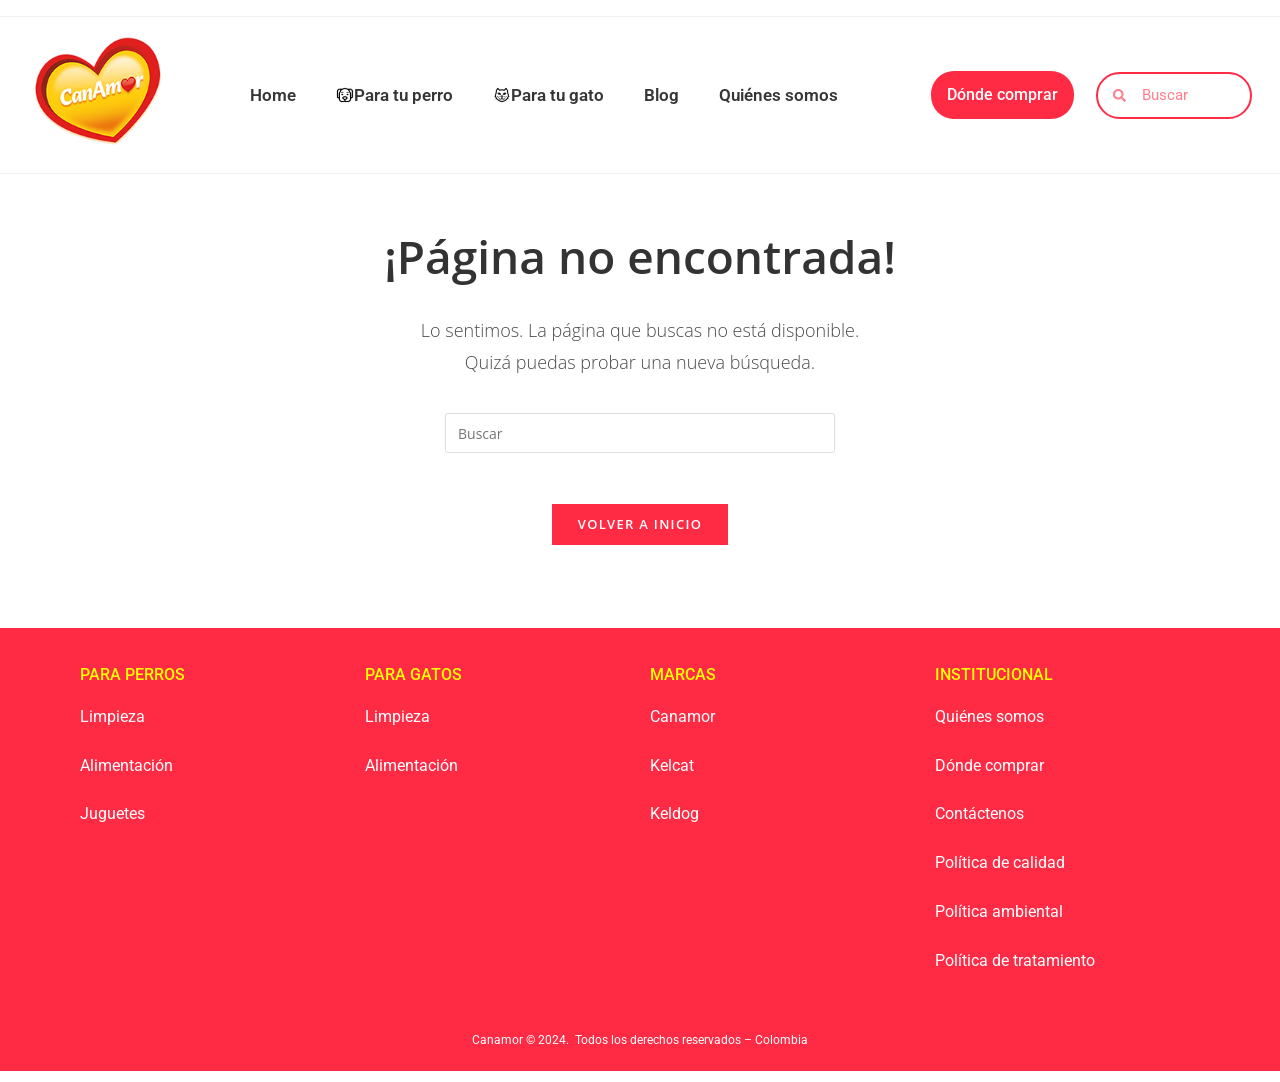 The height and width of the screenshot is (1082, 1280). Describe the element at coordinates (112, 824) in the screenshot. I see `Juguetes` at that location.